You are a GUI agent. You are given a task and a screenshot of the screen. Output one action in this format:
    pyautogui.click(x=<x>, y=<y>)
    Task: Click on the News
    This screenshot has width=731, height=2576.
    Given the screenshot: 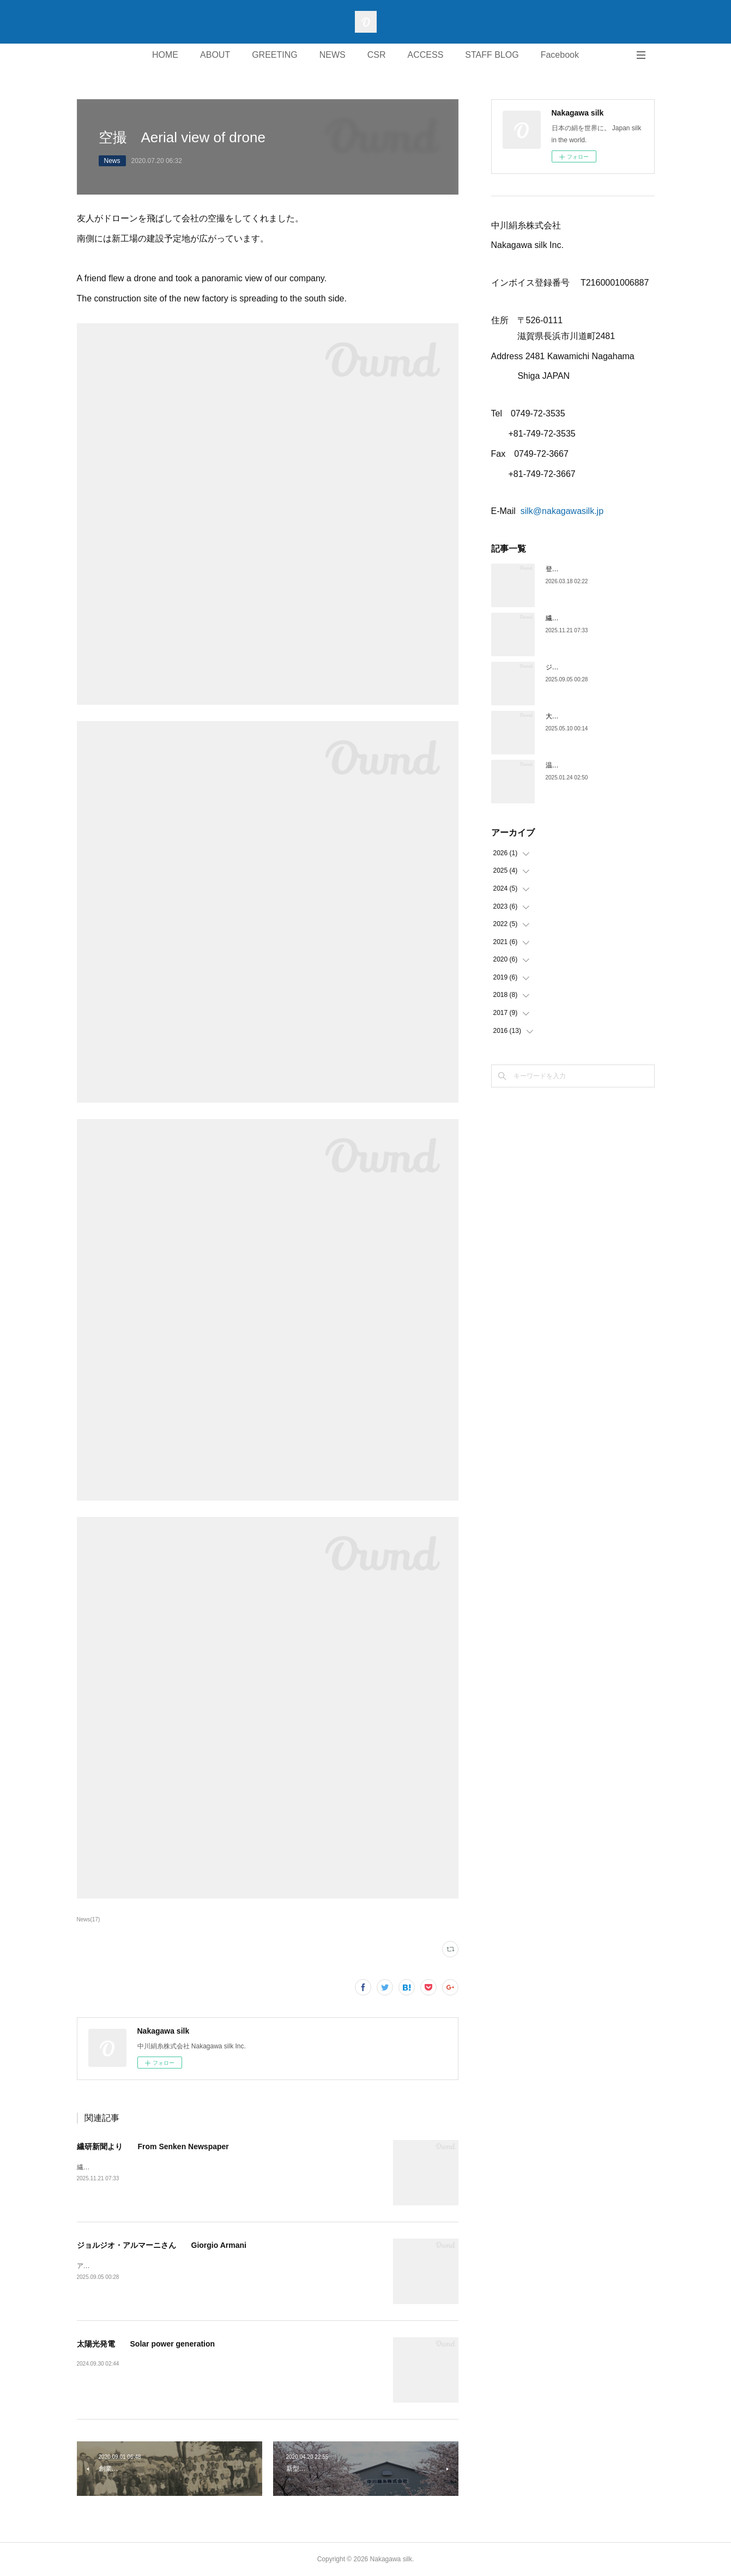 What is the action you would take?
    pyautogui.click(x=112, y=161)
    